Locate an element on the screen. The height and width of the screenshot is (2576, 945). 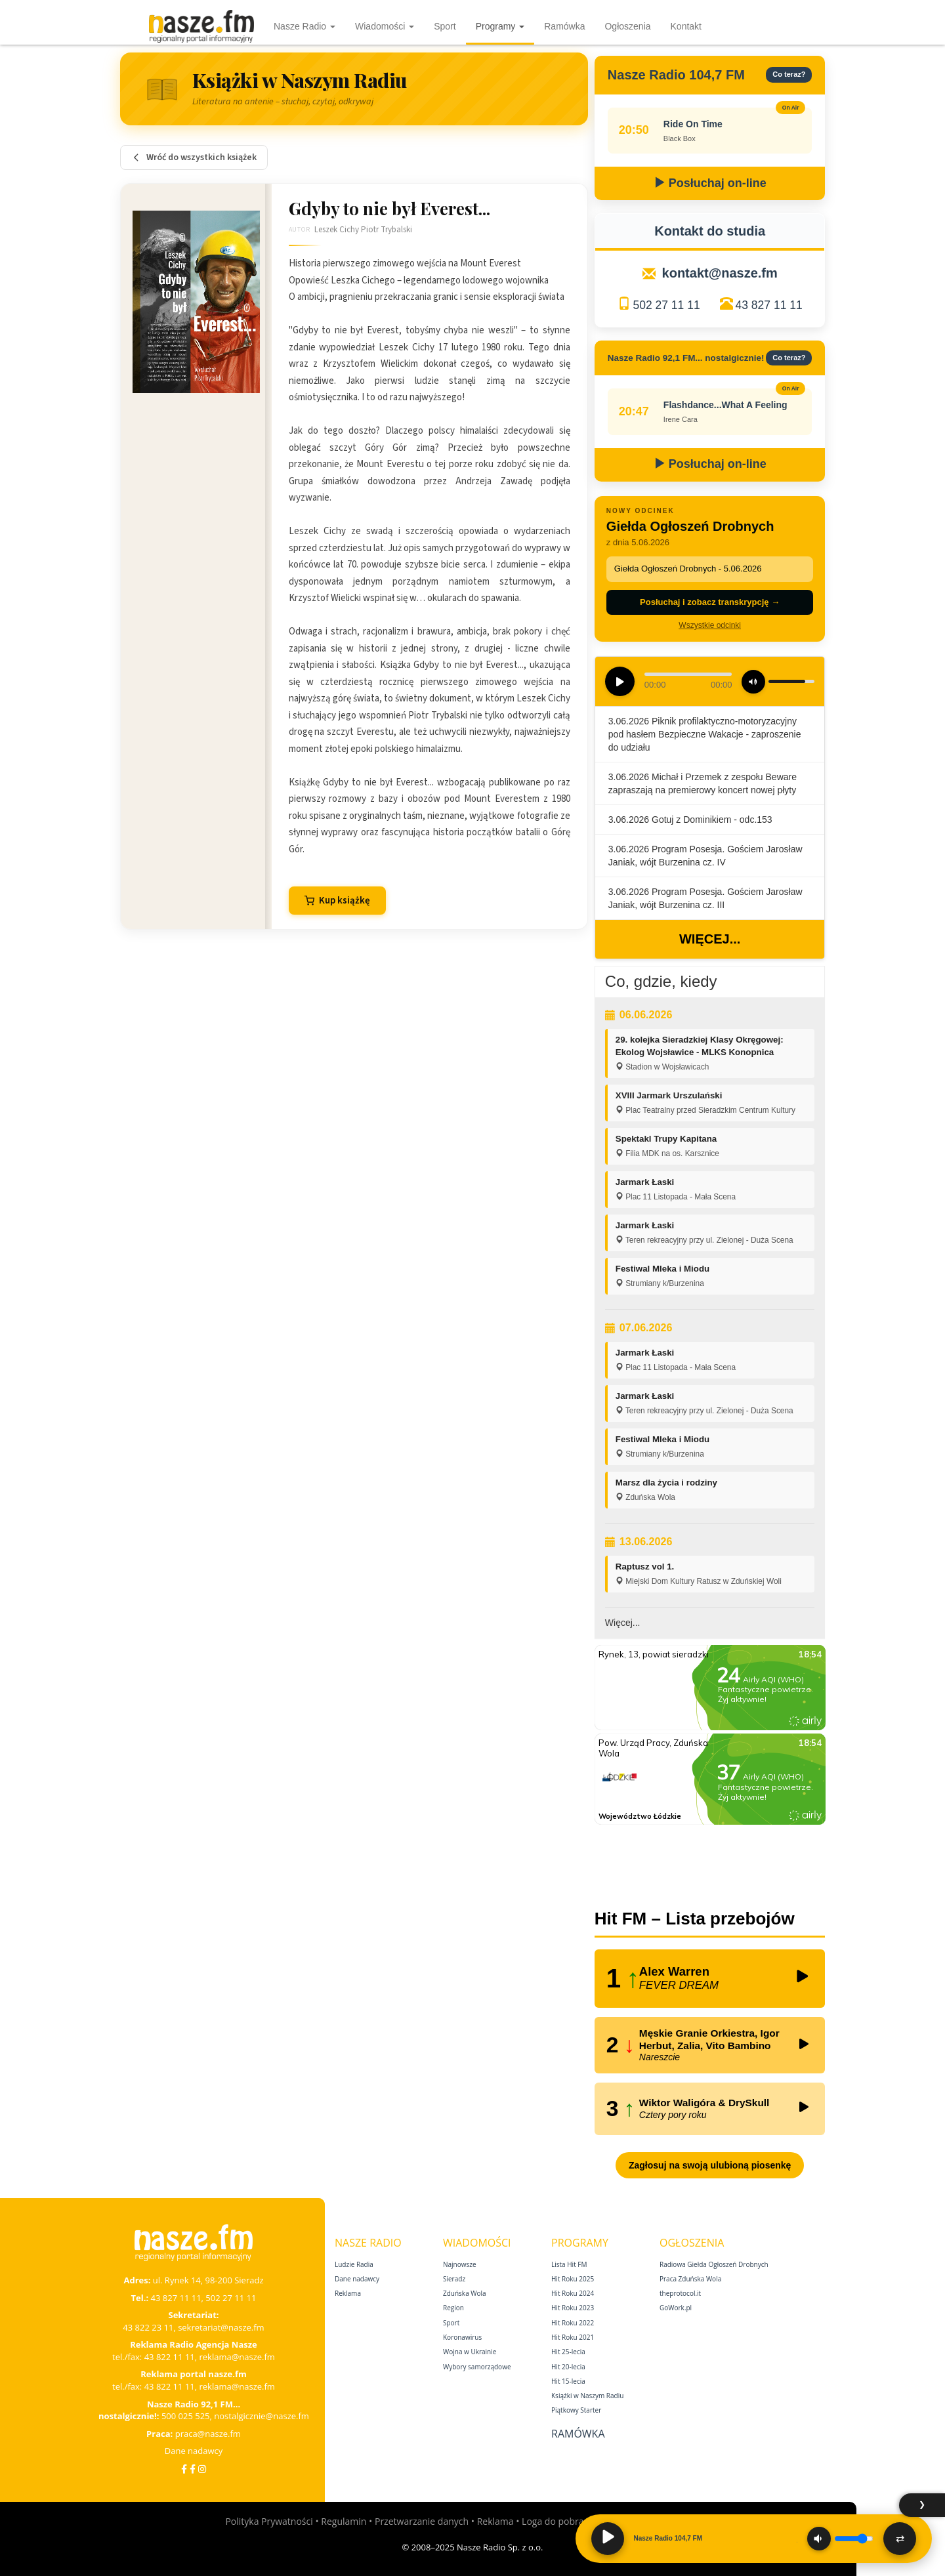
Hit FM – Lista przebojów is located at coordinates (695, 1918).